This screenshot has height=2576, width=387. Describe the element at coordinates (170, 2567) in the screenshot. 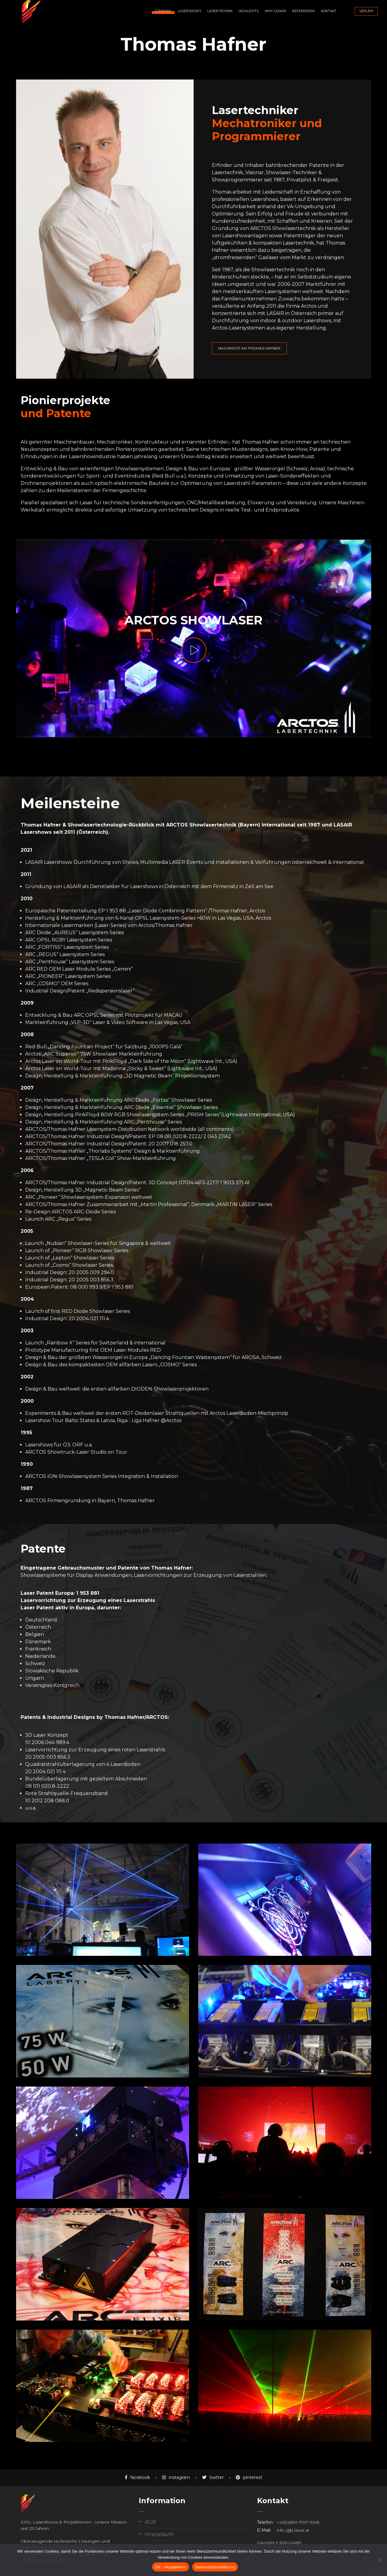

I see `OK - Akzeptieren` at that location.